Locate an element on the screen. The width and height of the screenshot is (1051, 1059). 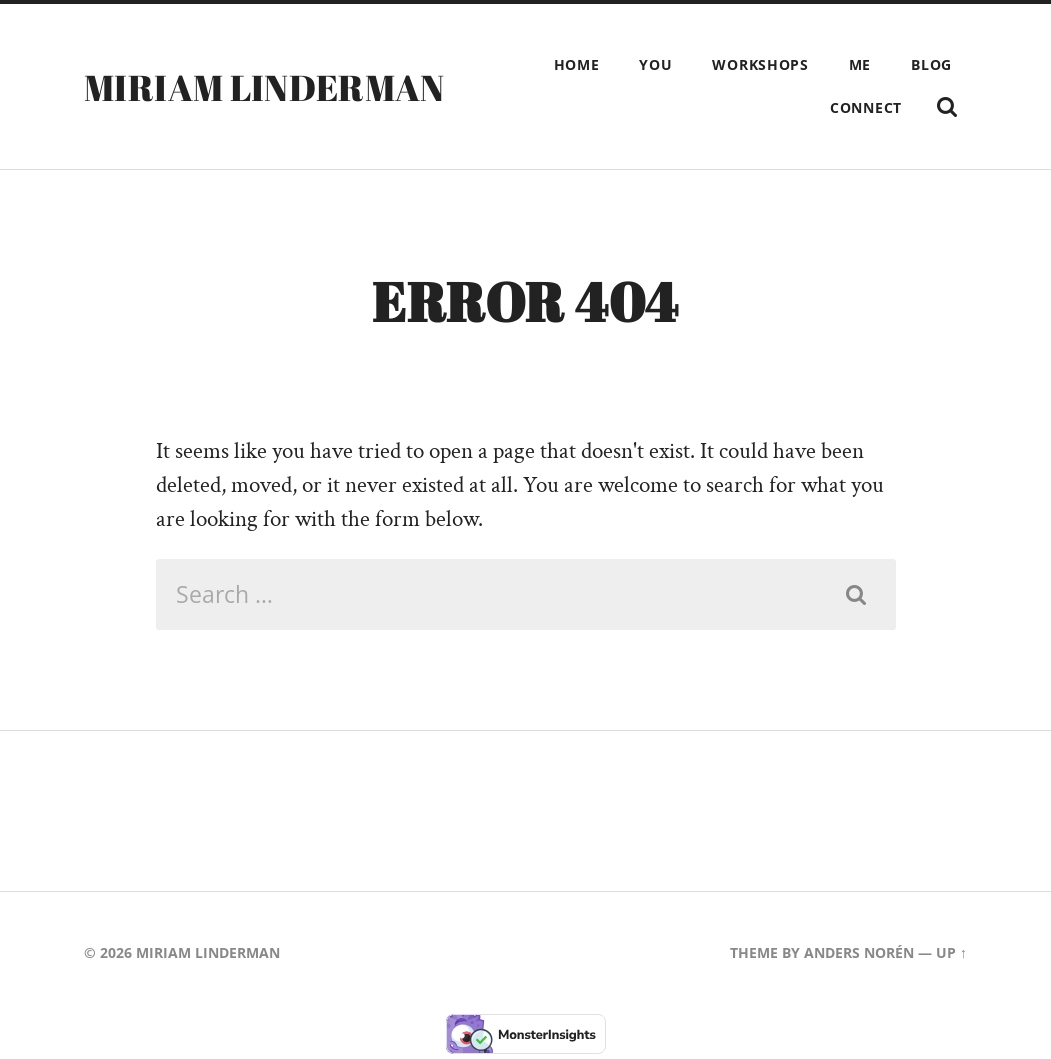
Workshops is located at coordinates (760, 64).